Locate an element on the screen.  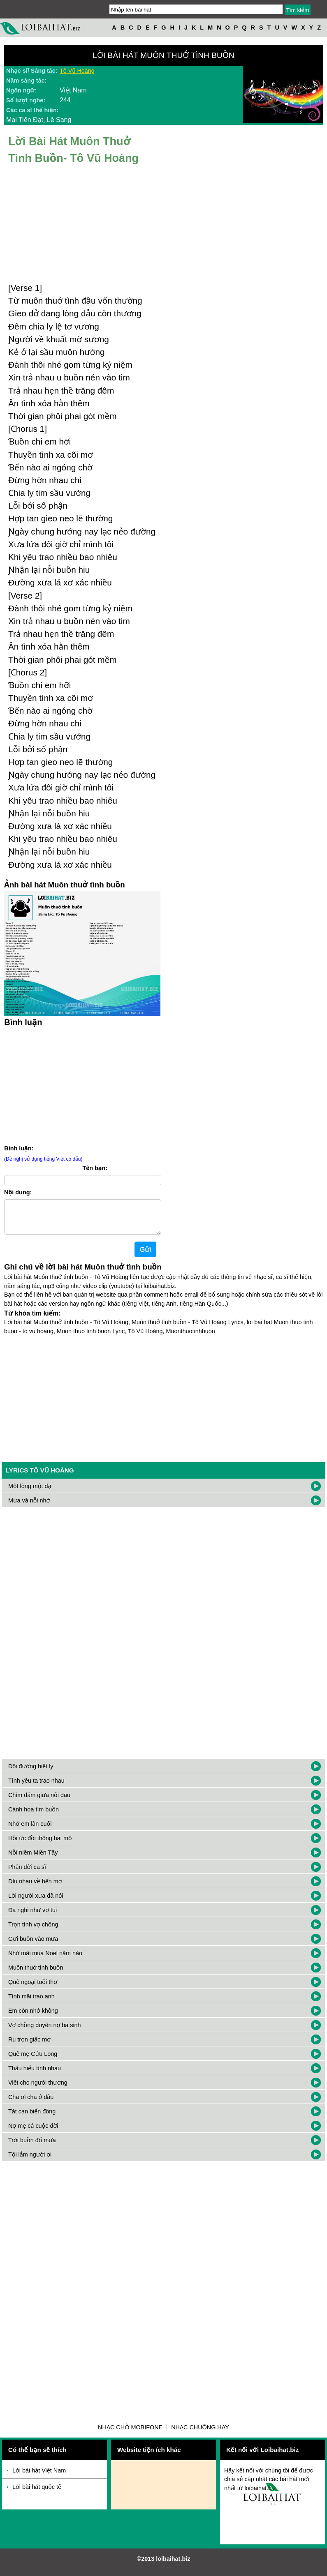
Thấu hiểu tình nhau is located at coordinates (34, 2074).